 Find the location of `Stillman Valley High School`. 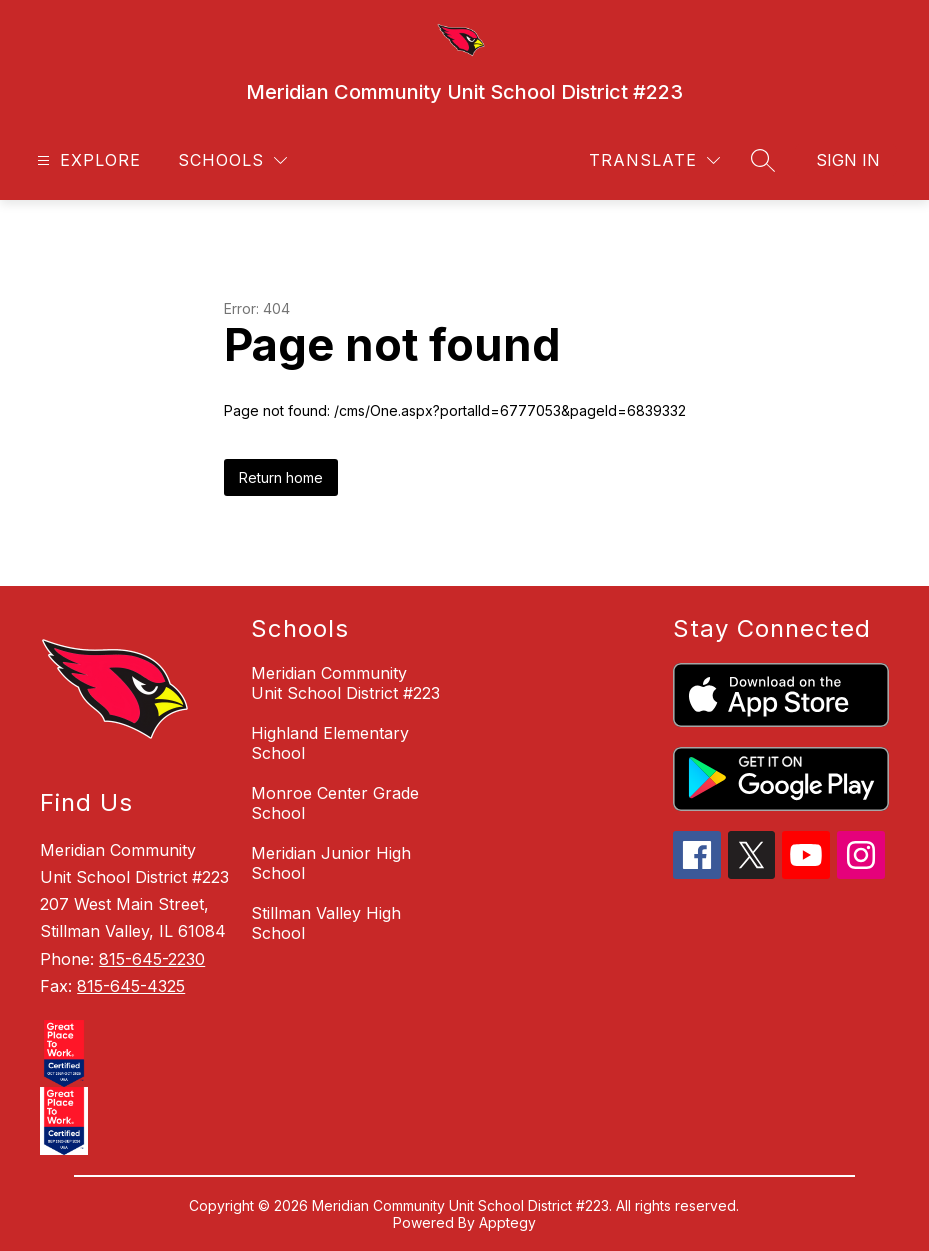

Stillman Valley High School is located at coordinates (326, 923).